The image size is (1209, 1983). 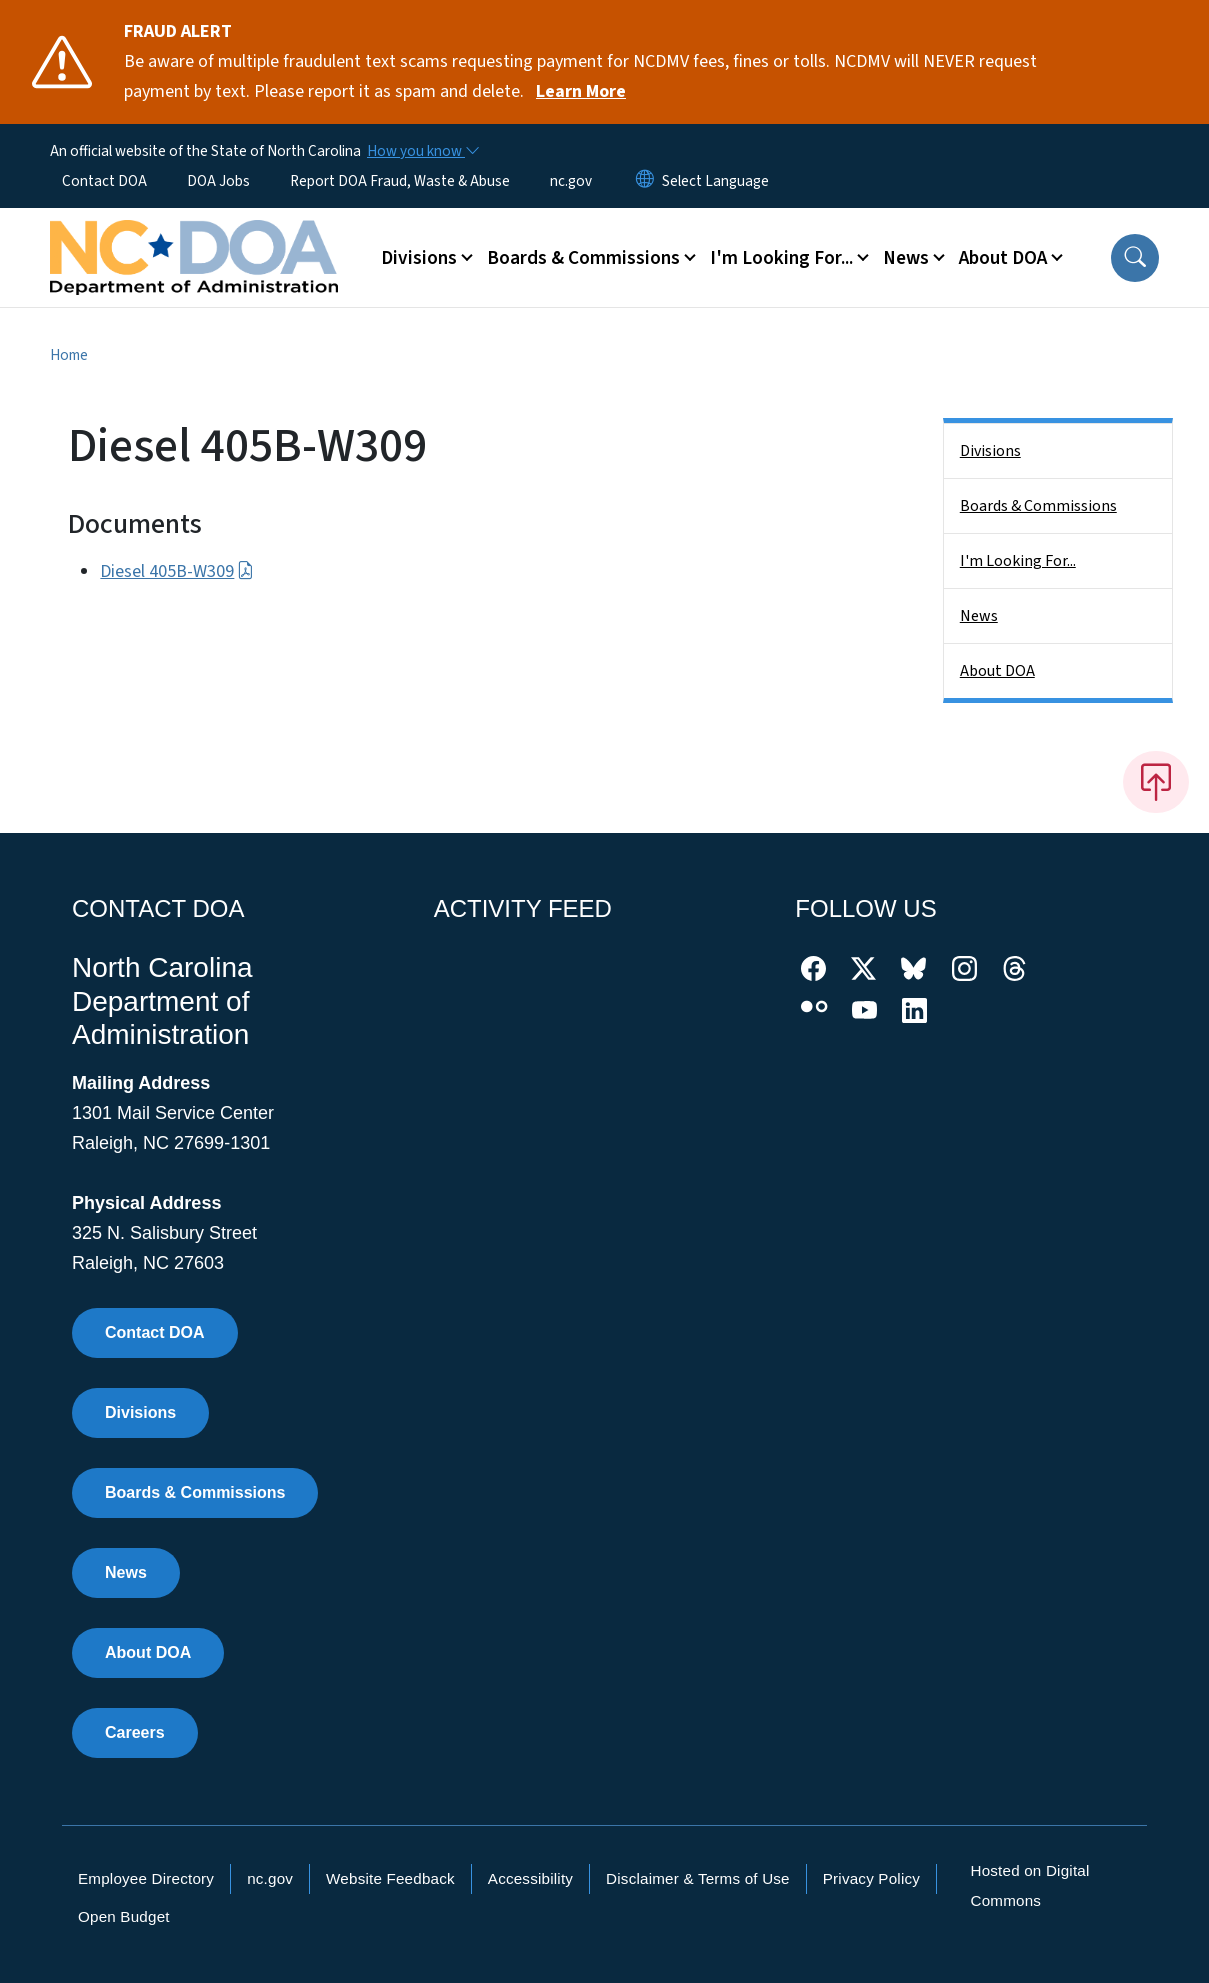 What do you see at coordinates (715, 181) in the screenshot?
I see `[language]` at bounding box center [715, 181].